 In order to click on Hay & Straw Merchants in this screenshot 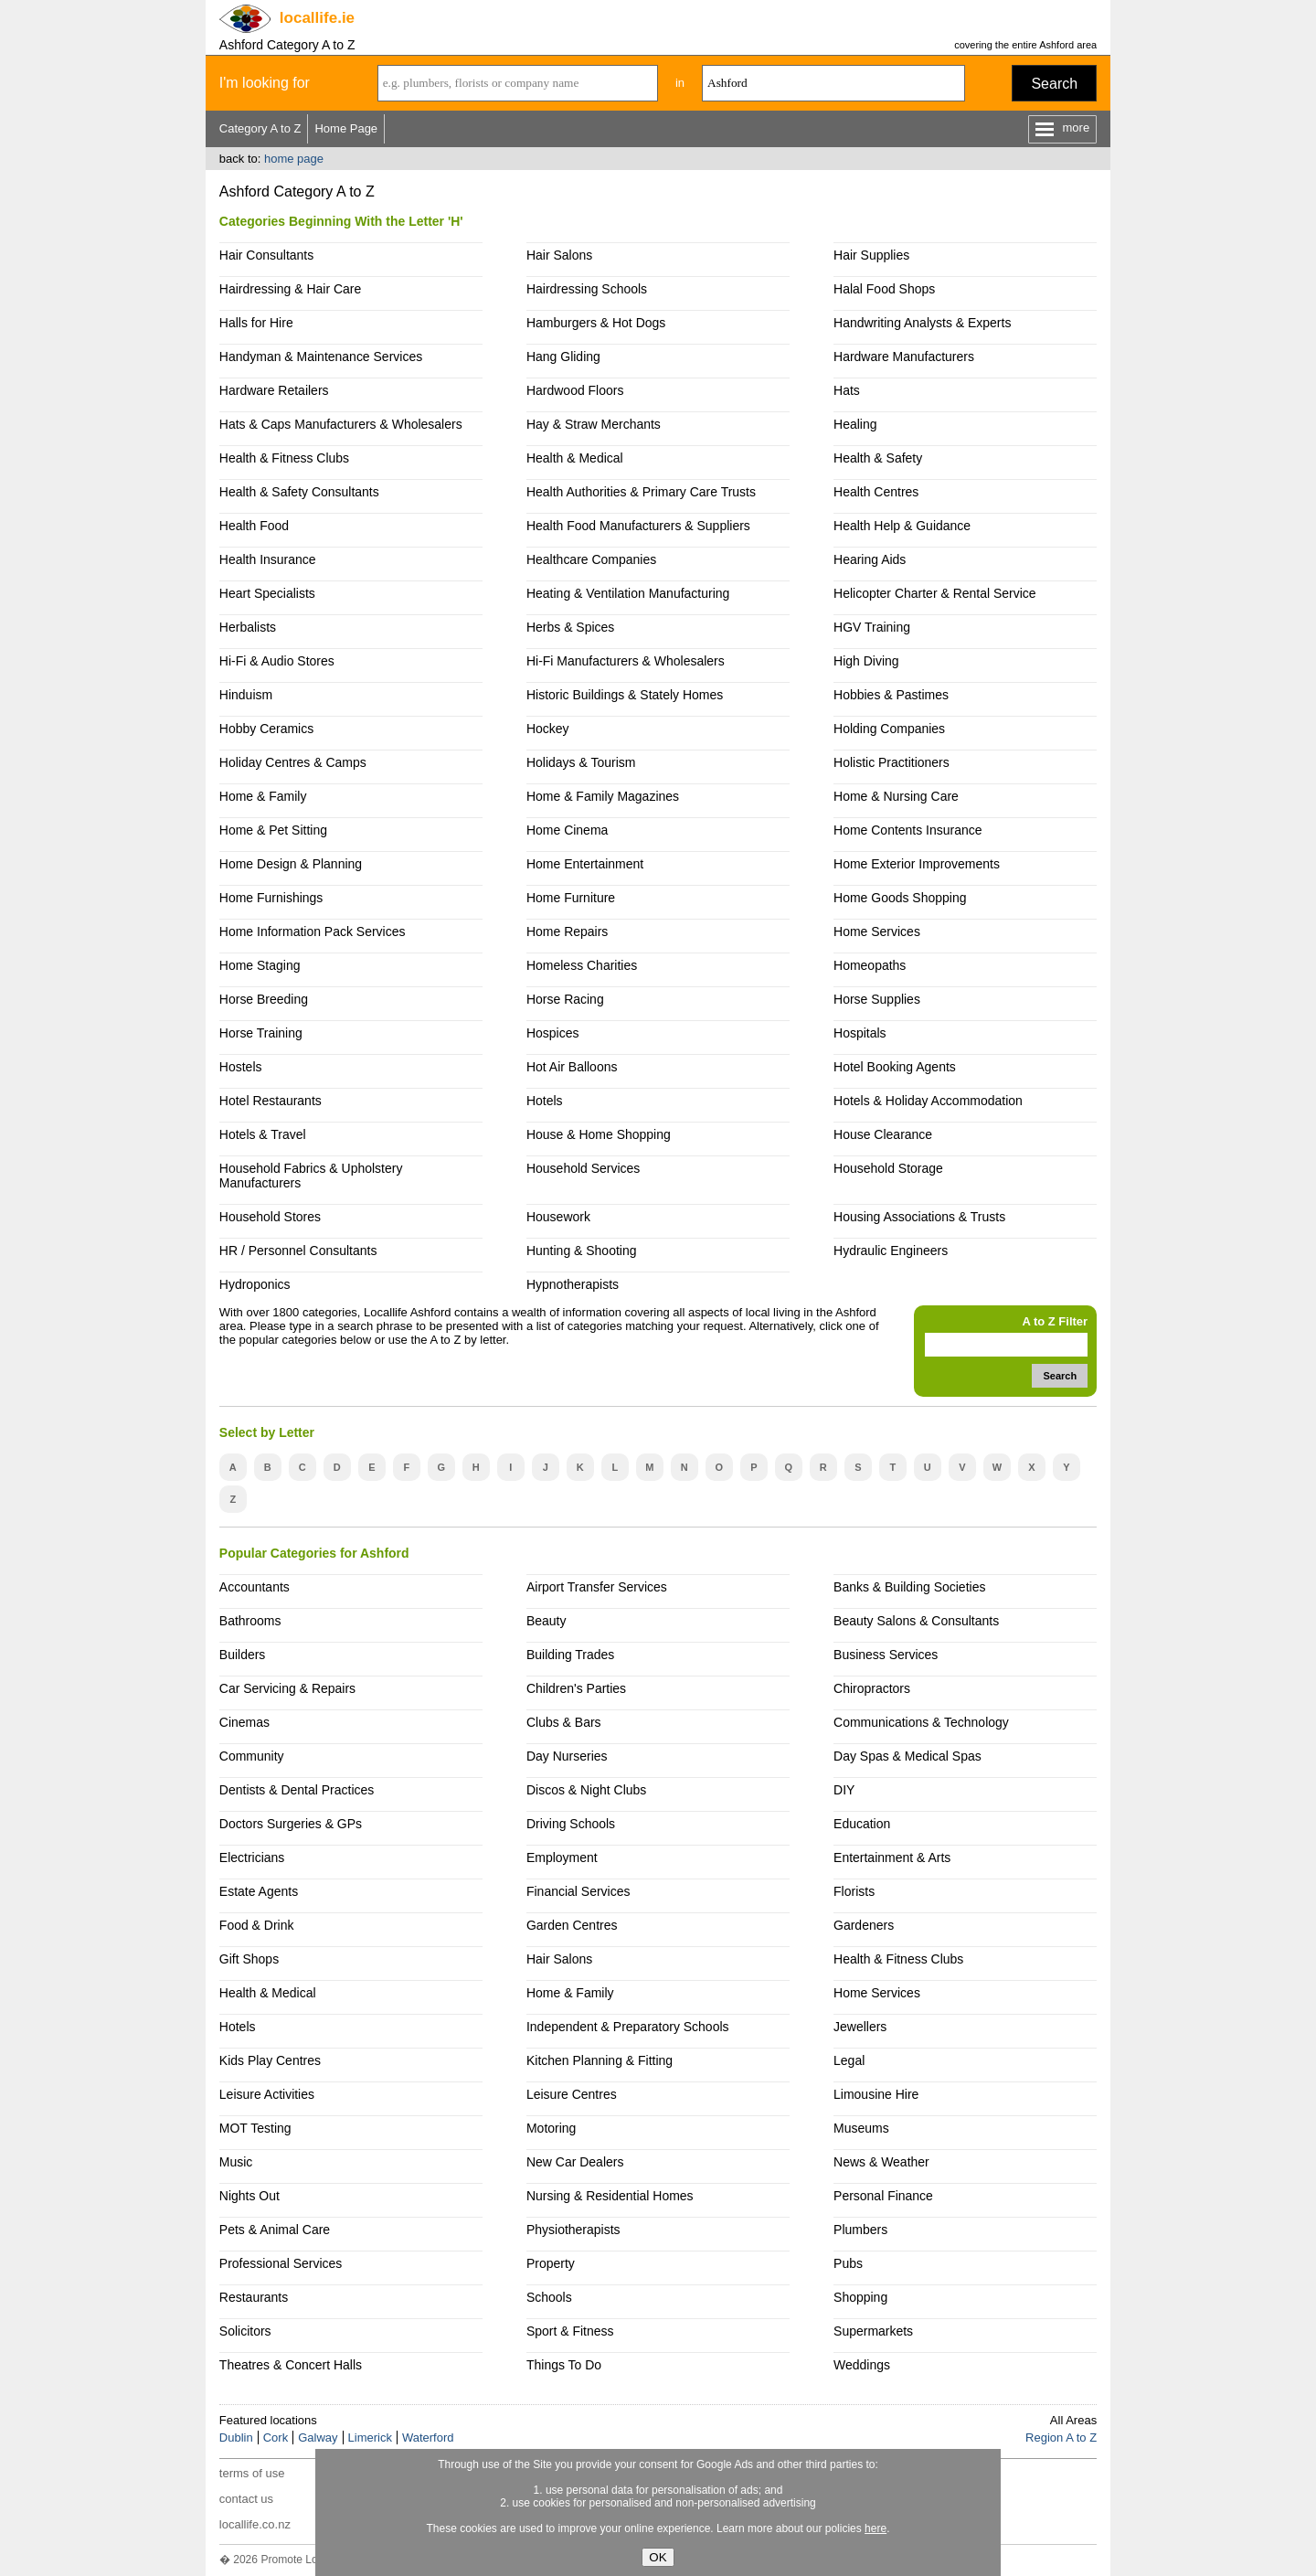, I will do `click(593, 424)`.